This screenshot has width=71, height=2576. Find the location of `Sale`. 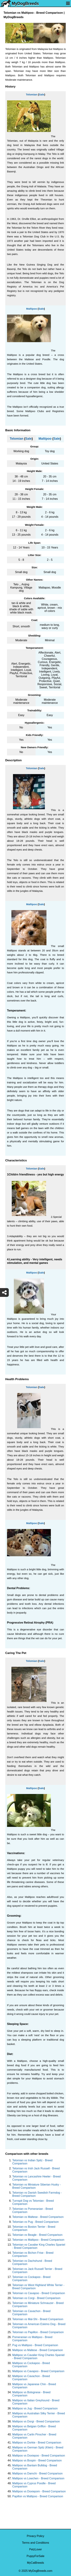

Sale is located at coordinates (41, 94).